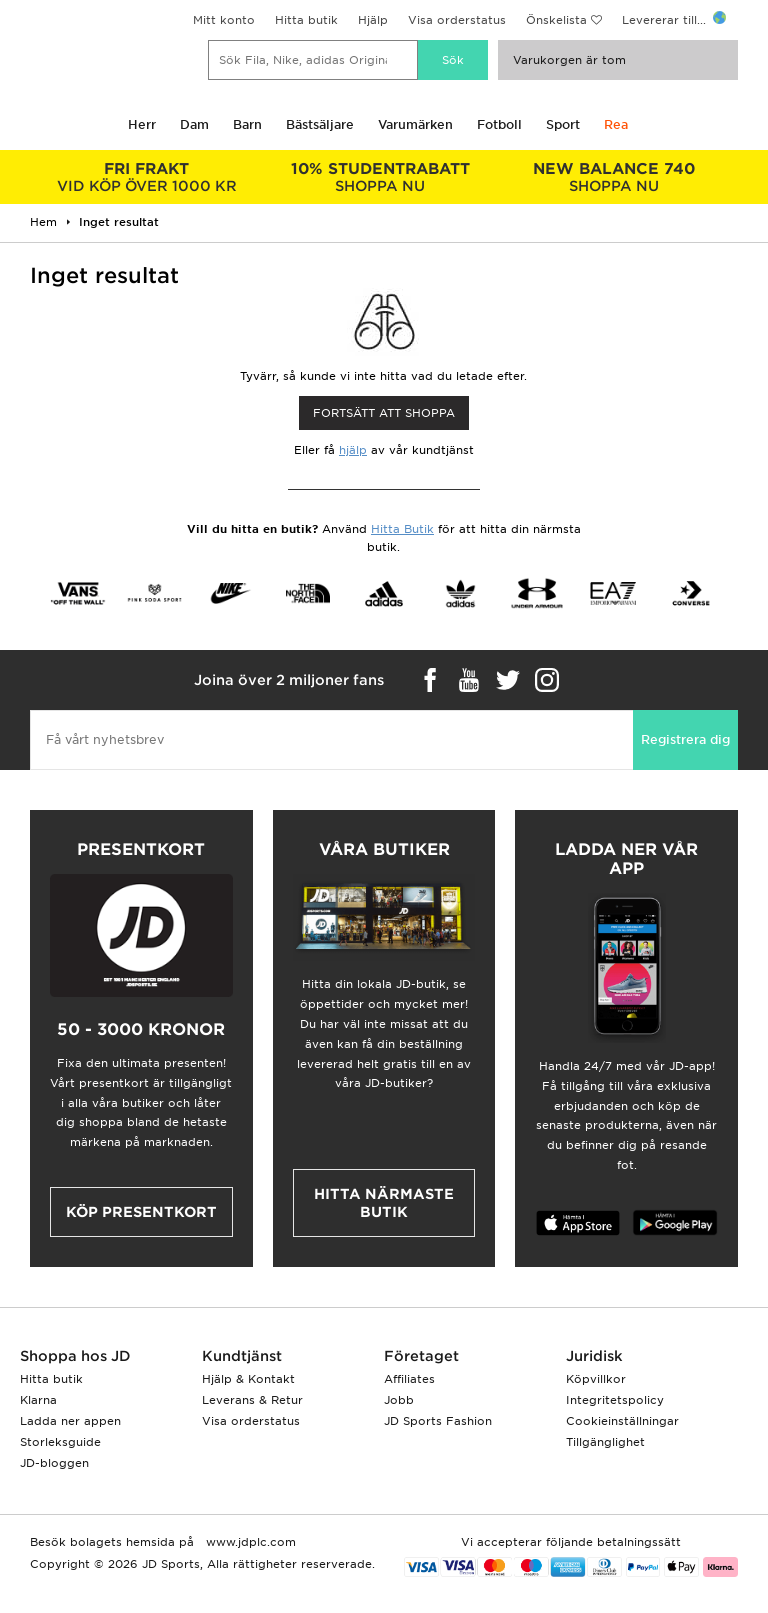 The width and height of the screenshot is (768, 1613). I want to click on Leverans & Retur, so click(252, 1400).